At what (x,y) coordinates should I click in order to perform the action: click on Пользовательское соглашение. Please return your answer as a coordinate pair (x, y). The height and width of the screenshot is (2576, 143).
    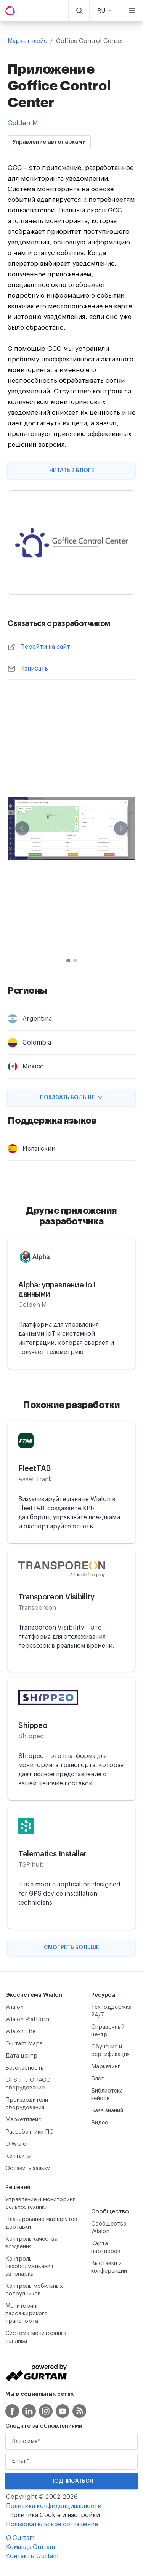
    Looking at the image, I should click on (52, 2524).